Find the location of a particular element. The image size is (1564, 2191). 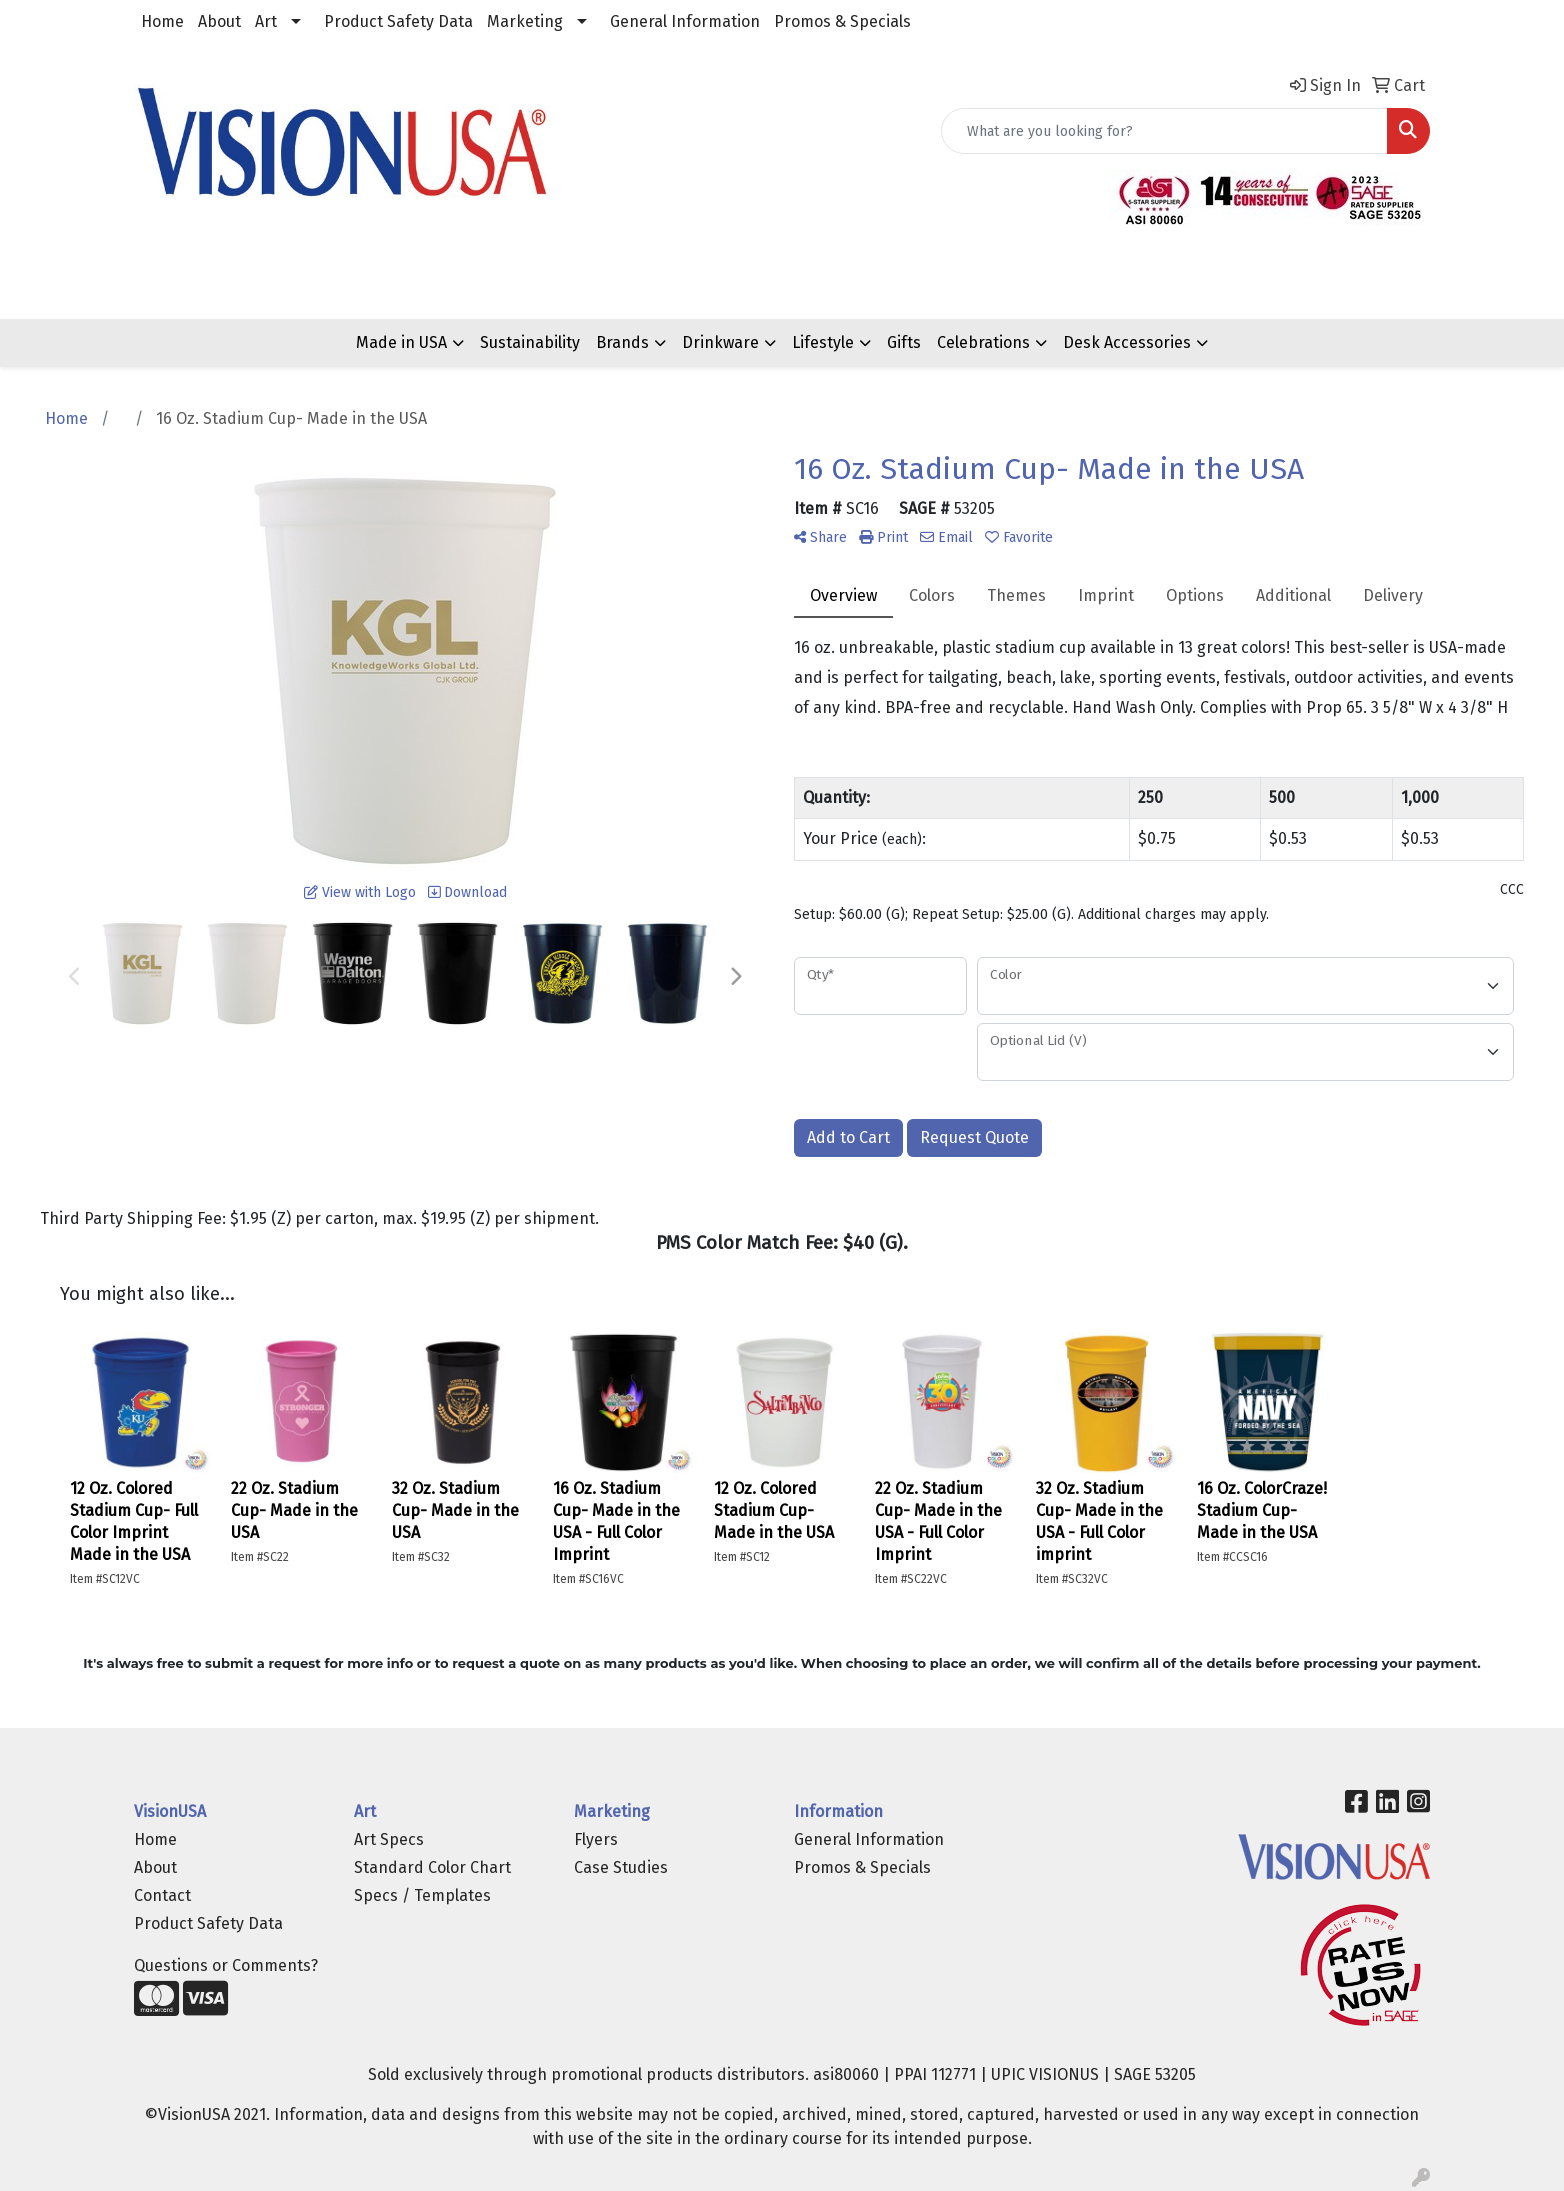

Desk Accessories is located at coordinates (1127, 342).